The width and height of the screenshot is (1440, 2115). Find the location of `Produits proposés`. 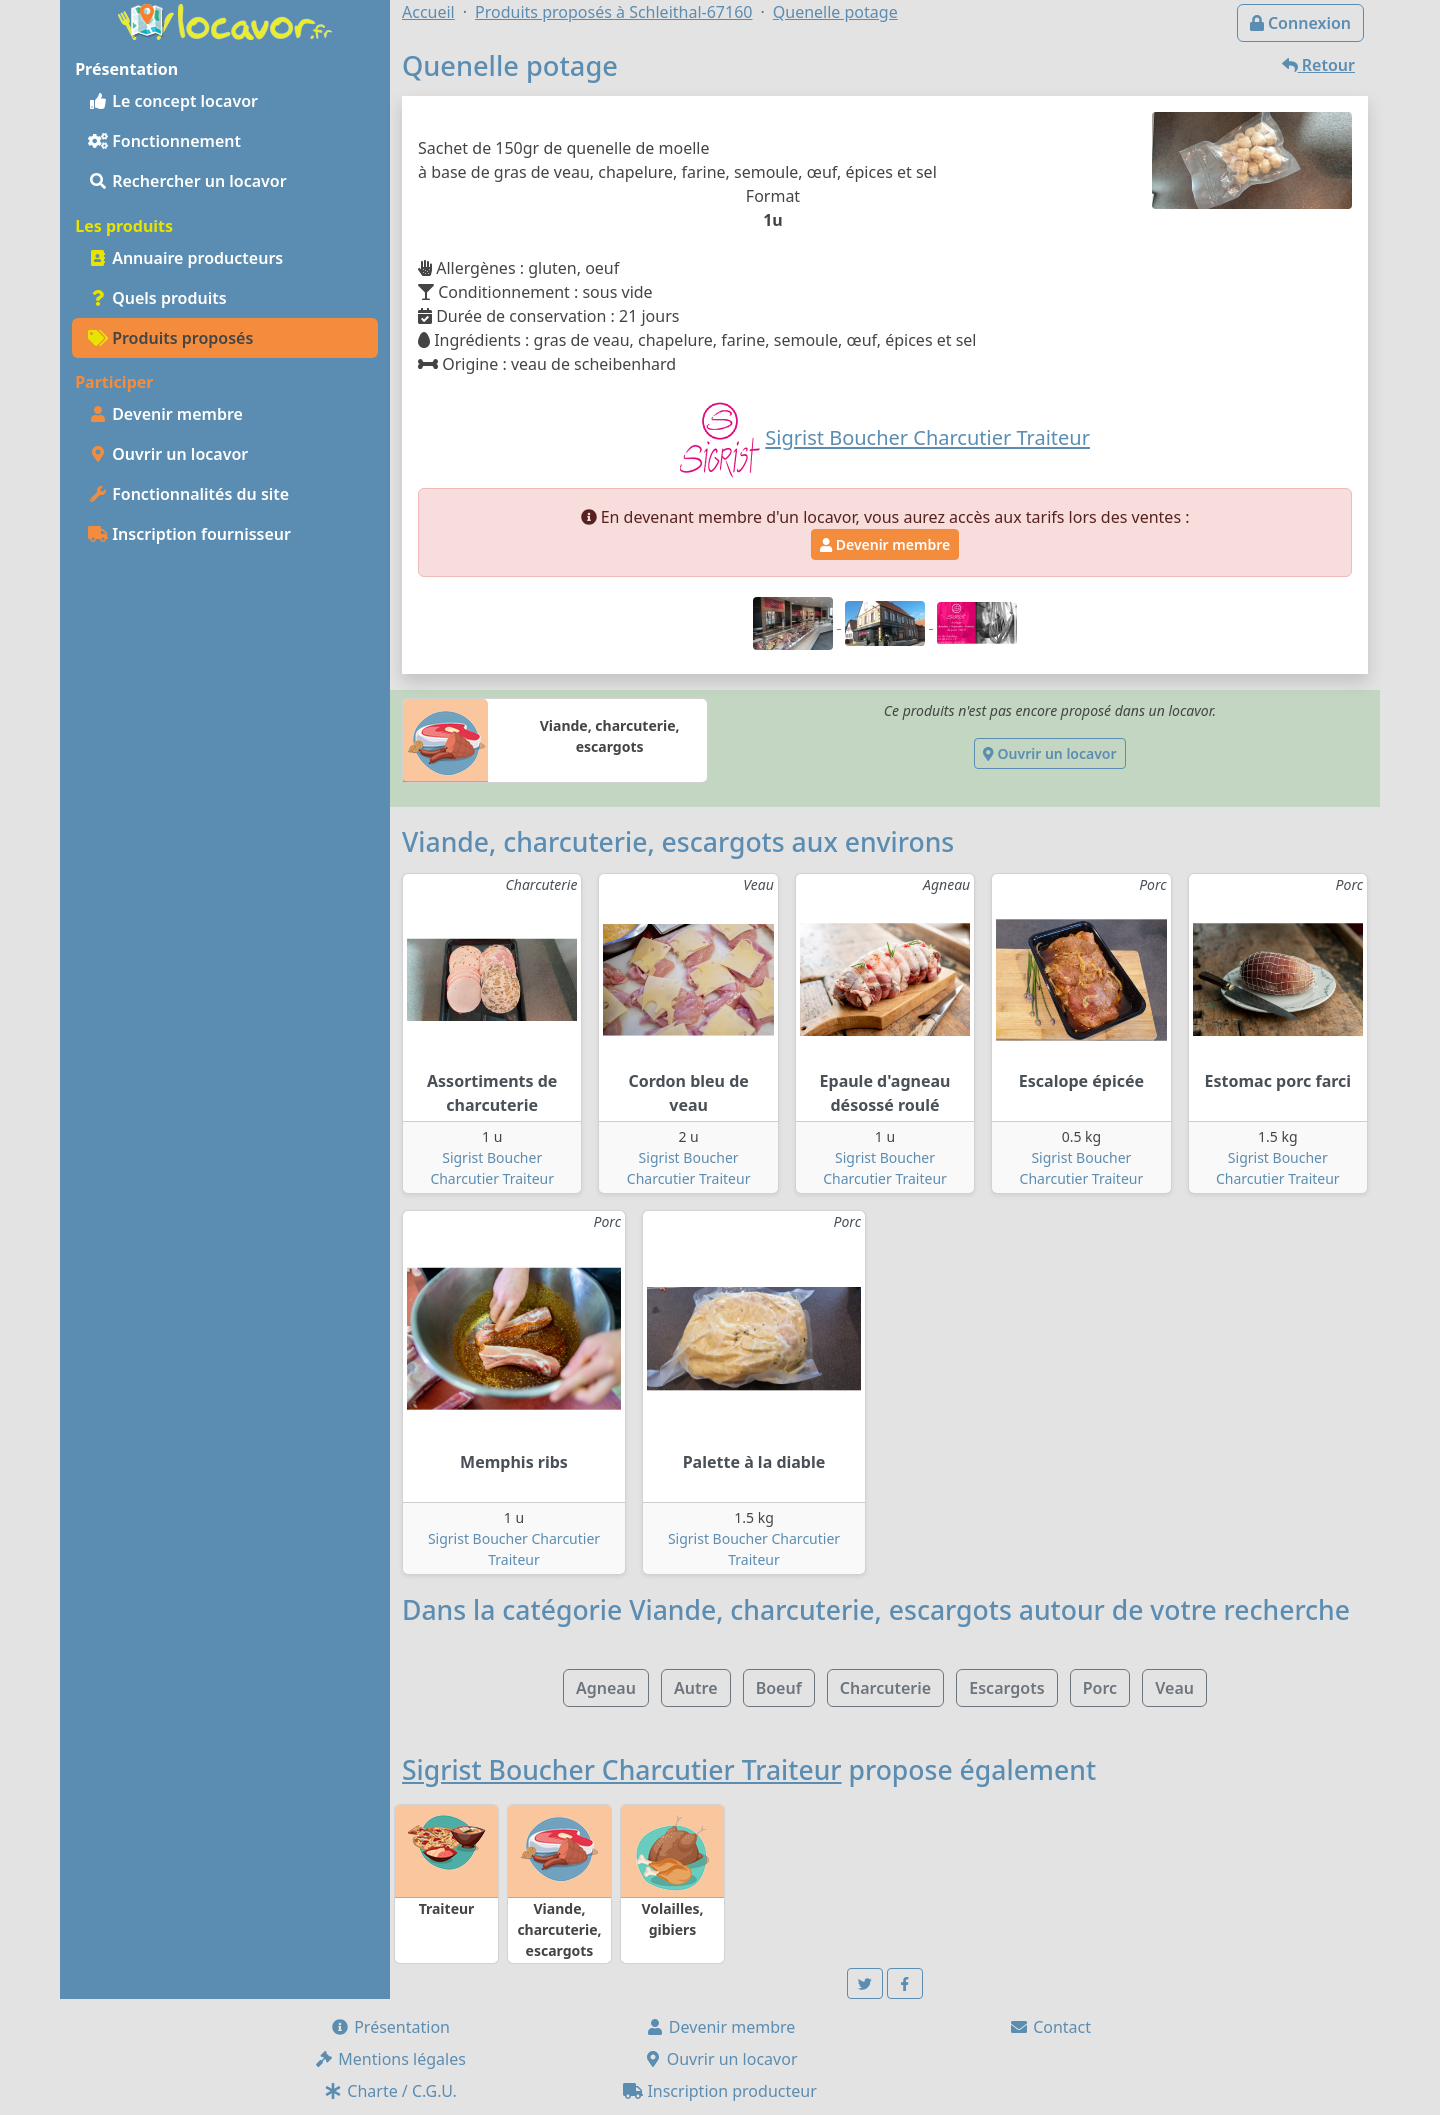

Produits proposés is located at coordinates (170, 338).